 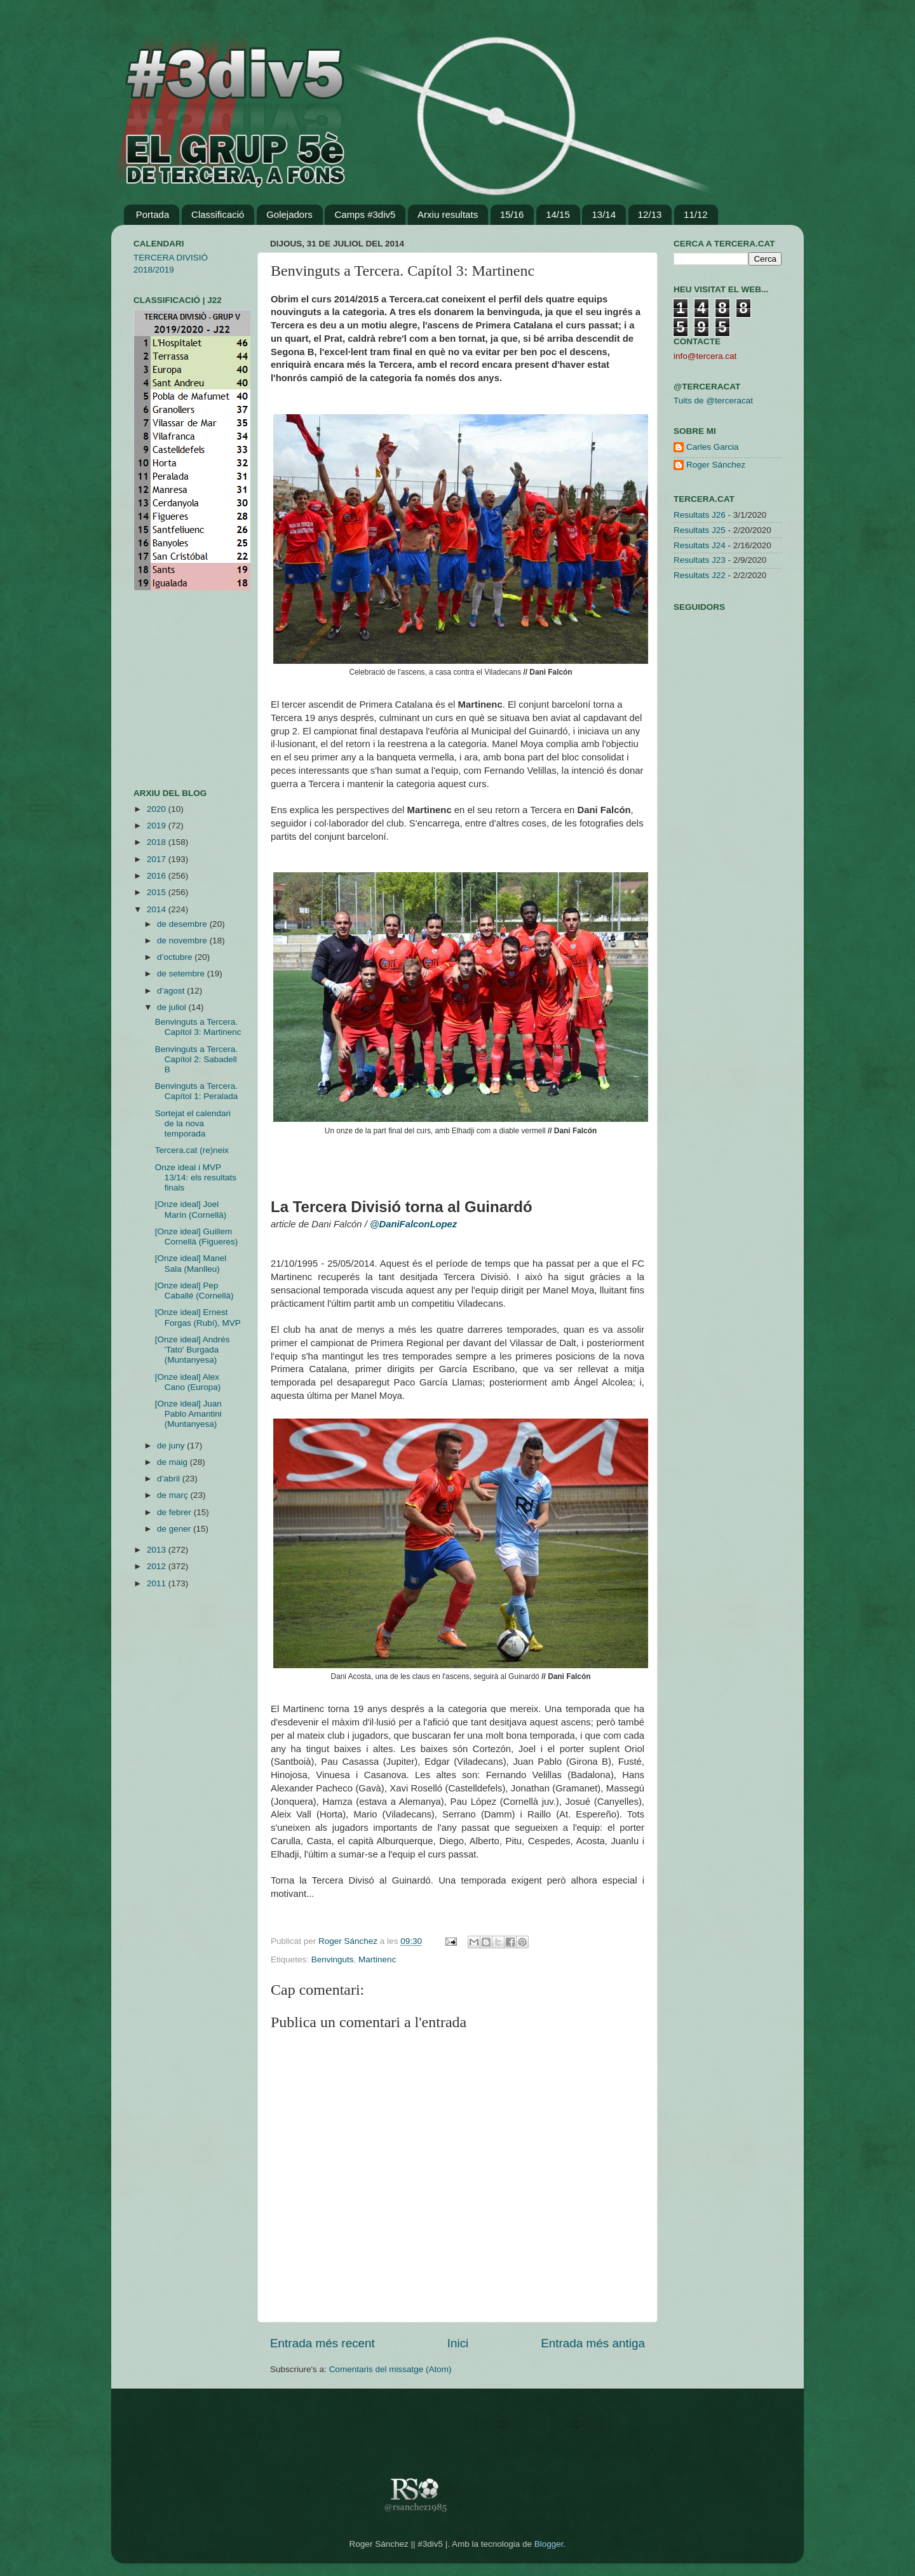 What do you see at coordinates (153, 214) in the screenshot?
I see `Portada` at bounding box center [153, 214].